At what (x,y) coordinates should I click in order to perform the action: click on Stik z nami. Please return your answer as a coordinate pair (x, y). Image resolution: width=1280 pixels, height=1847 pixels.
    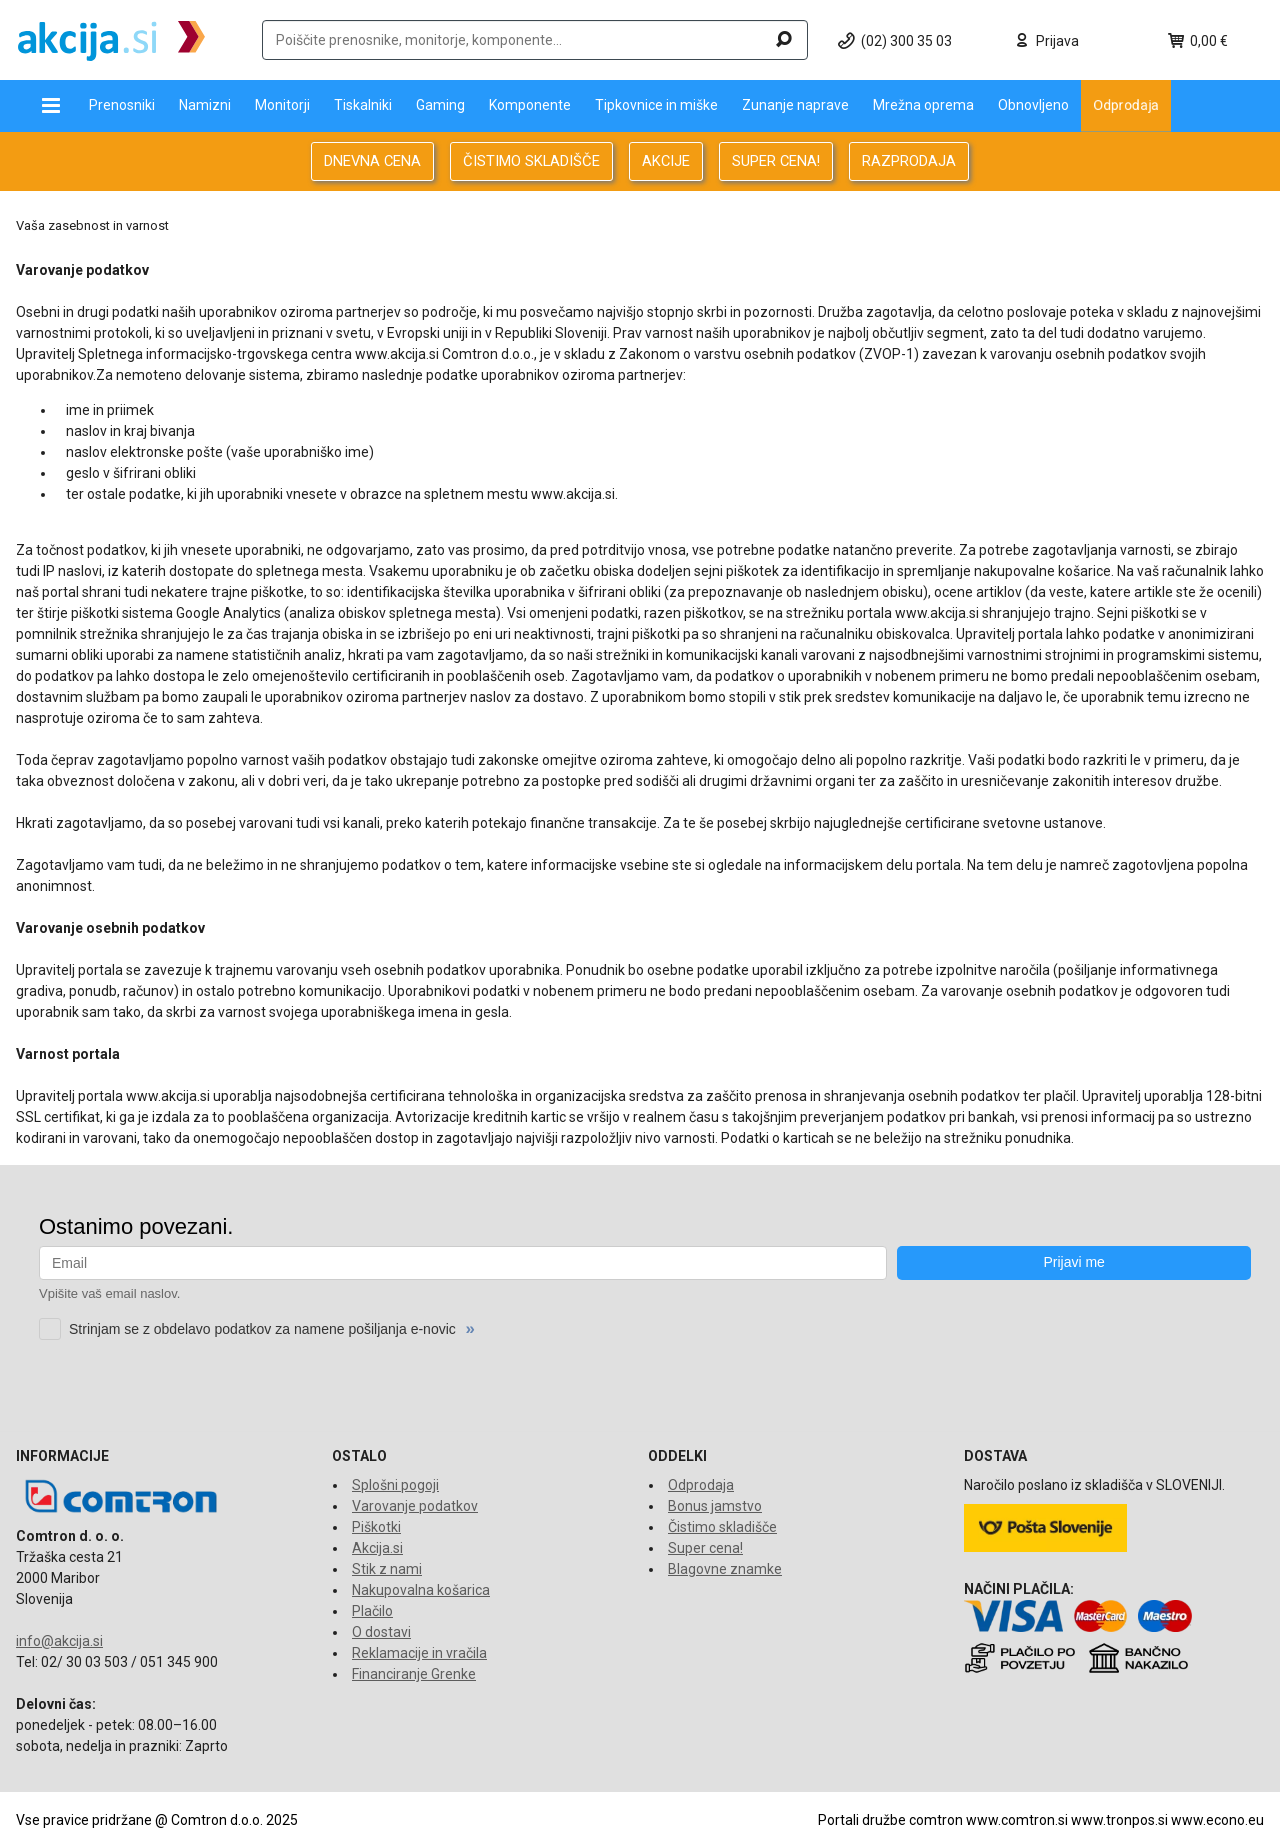
    Looking at the image, I should click on (387, 1569).